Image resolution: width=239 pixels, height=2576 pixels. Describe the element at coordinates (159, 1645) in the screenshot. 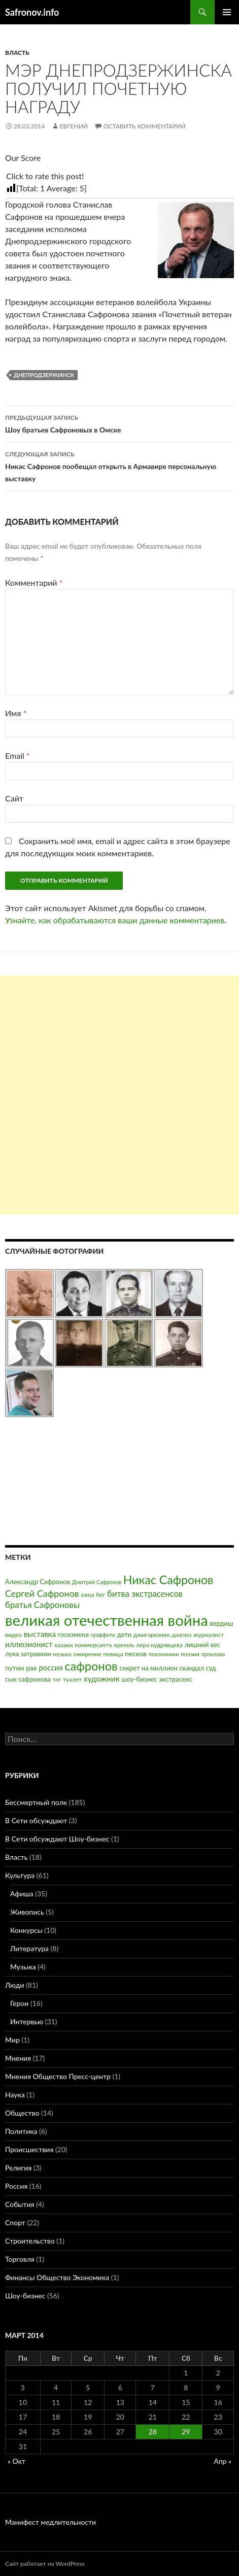

I see `лера кудрявцева [лера кудрявцева (3 элемента)]` at that location.